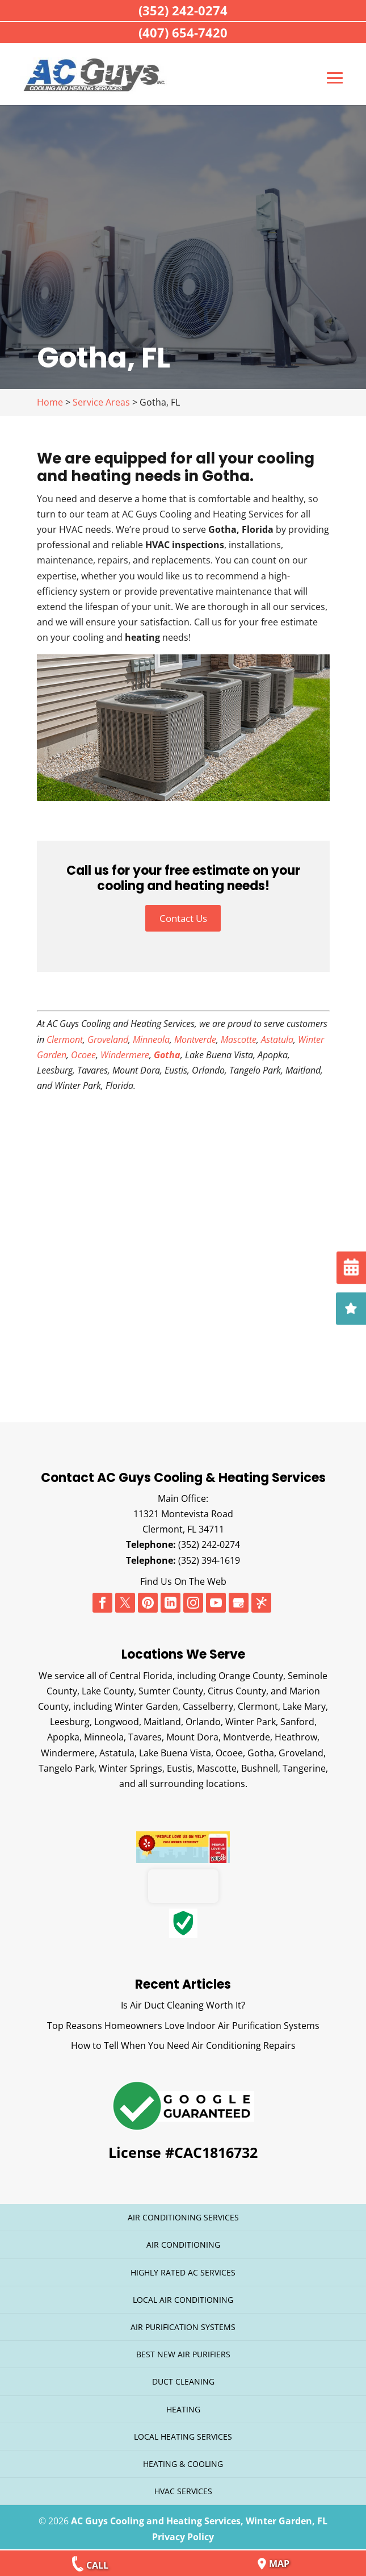 This screenshot has height=2576, width=366. I want to click on Local Air Conditioning, so click(183, 2294).